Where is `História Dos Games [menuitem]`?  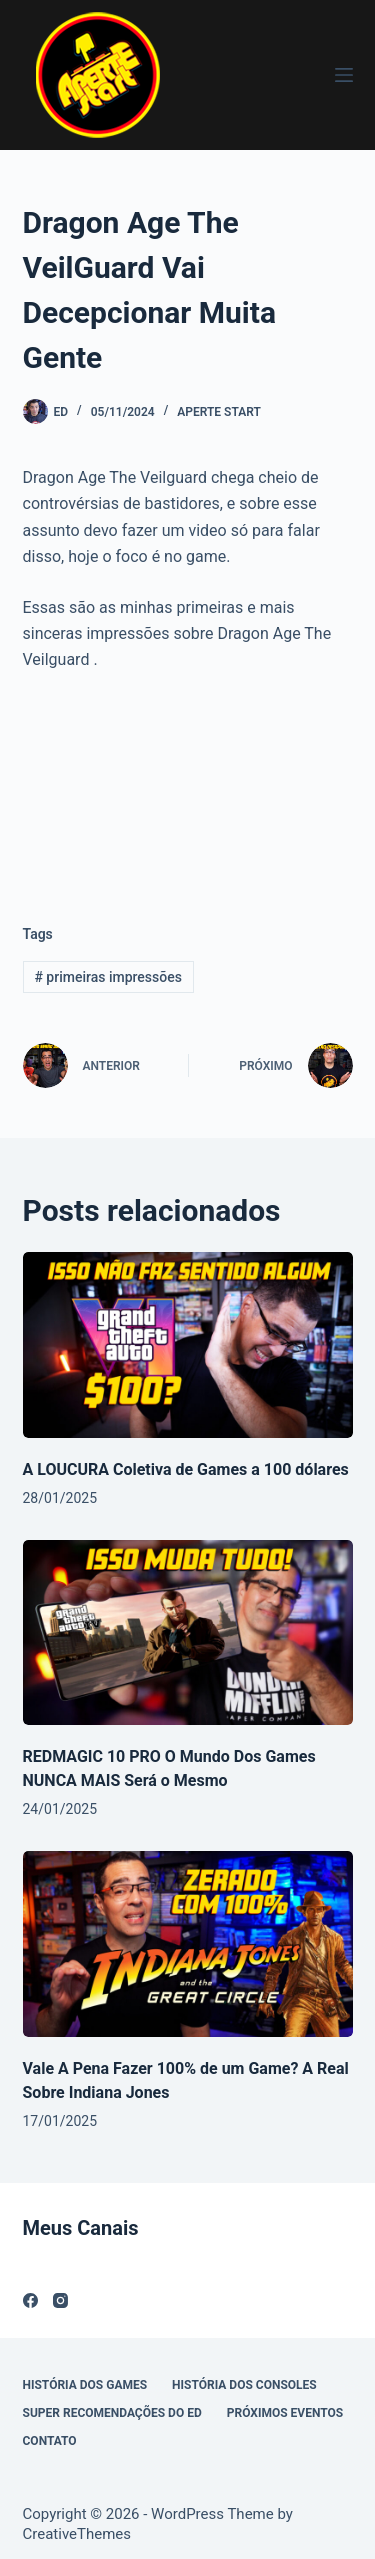
História Dos Games [menuitem] is located at coordinates (85, 2385).